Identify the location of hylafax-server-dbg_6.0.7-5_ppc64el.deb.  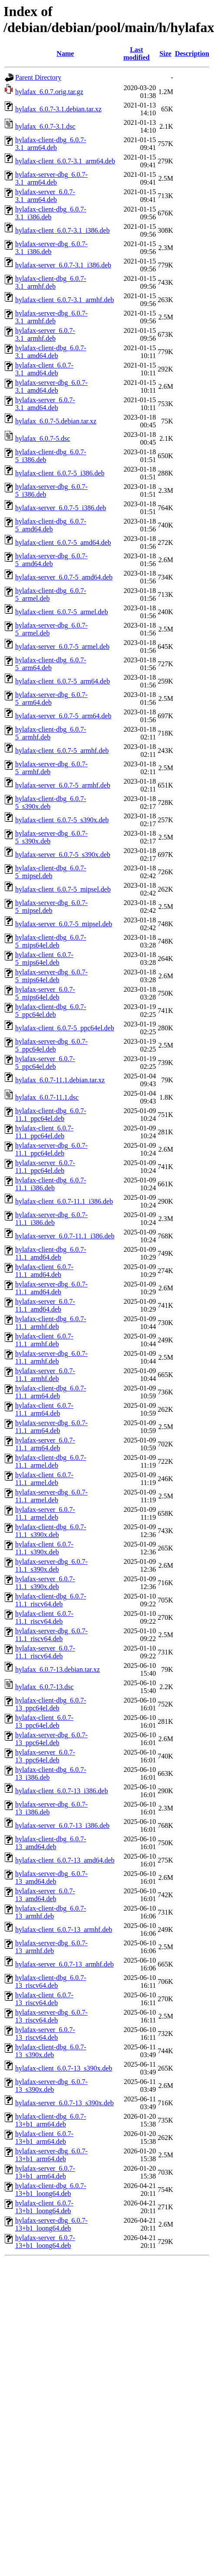
(51, 1045).